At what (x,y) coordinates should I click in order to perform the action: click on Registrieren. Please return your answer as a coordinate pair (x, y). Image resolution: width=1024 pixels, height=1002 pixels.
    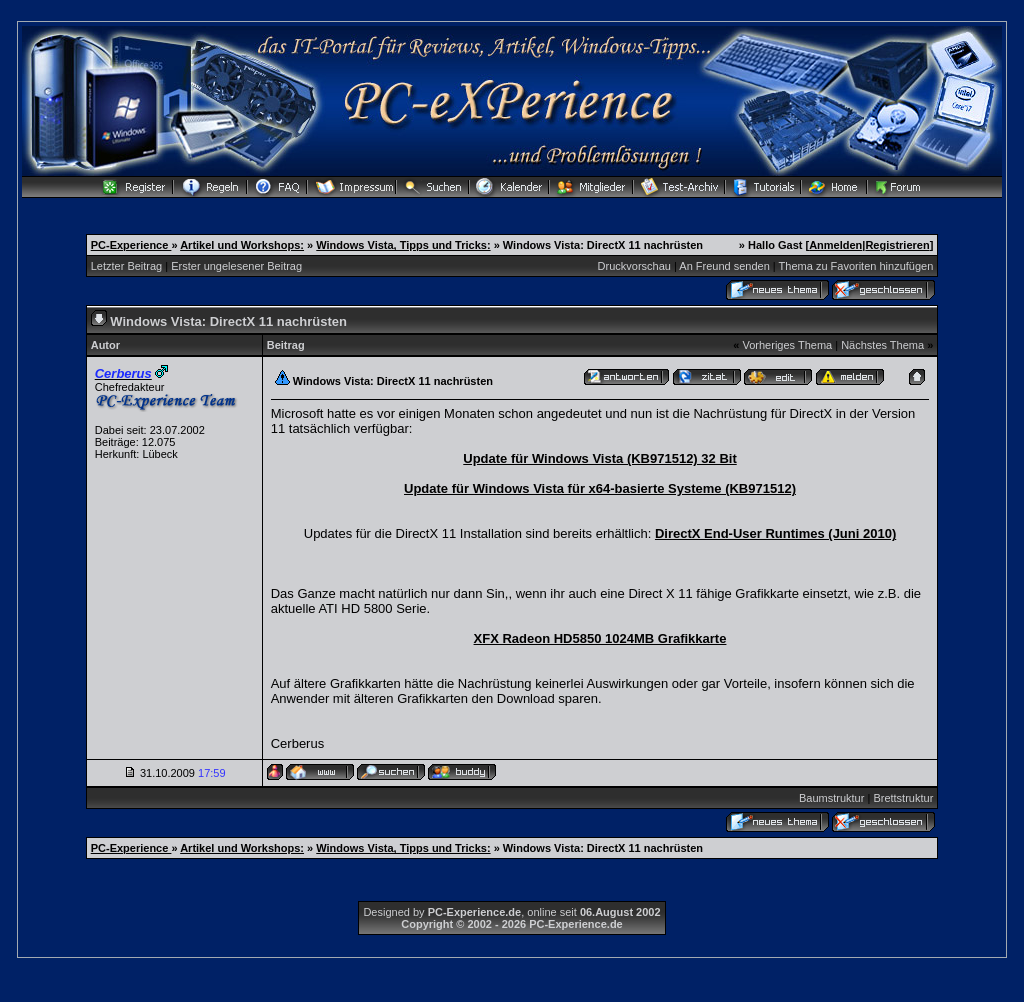
    Looking at the image, I should click on (897, 245).